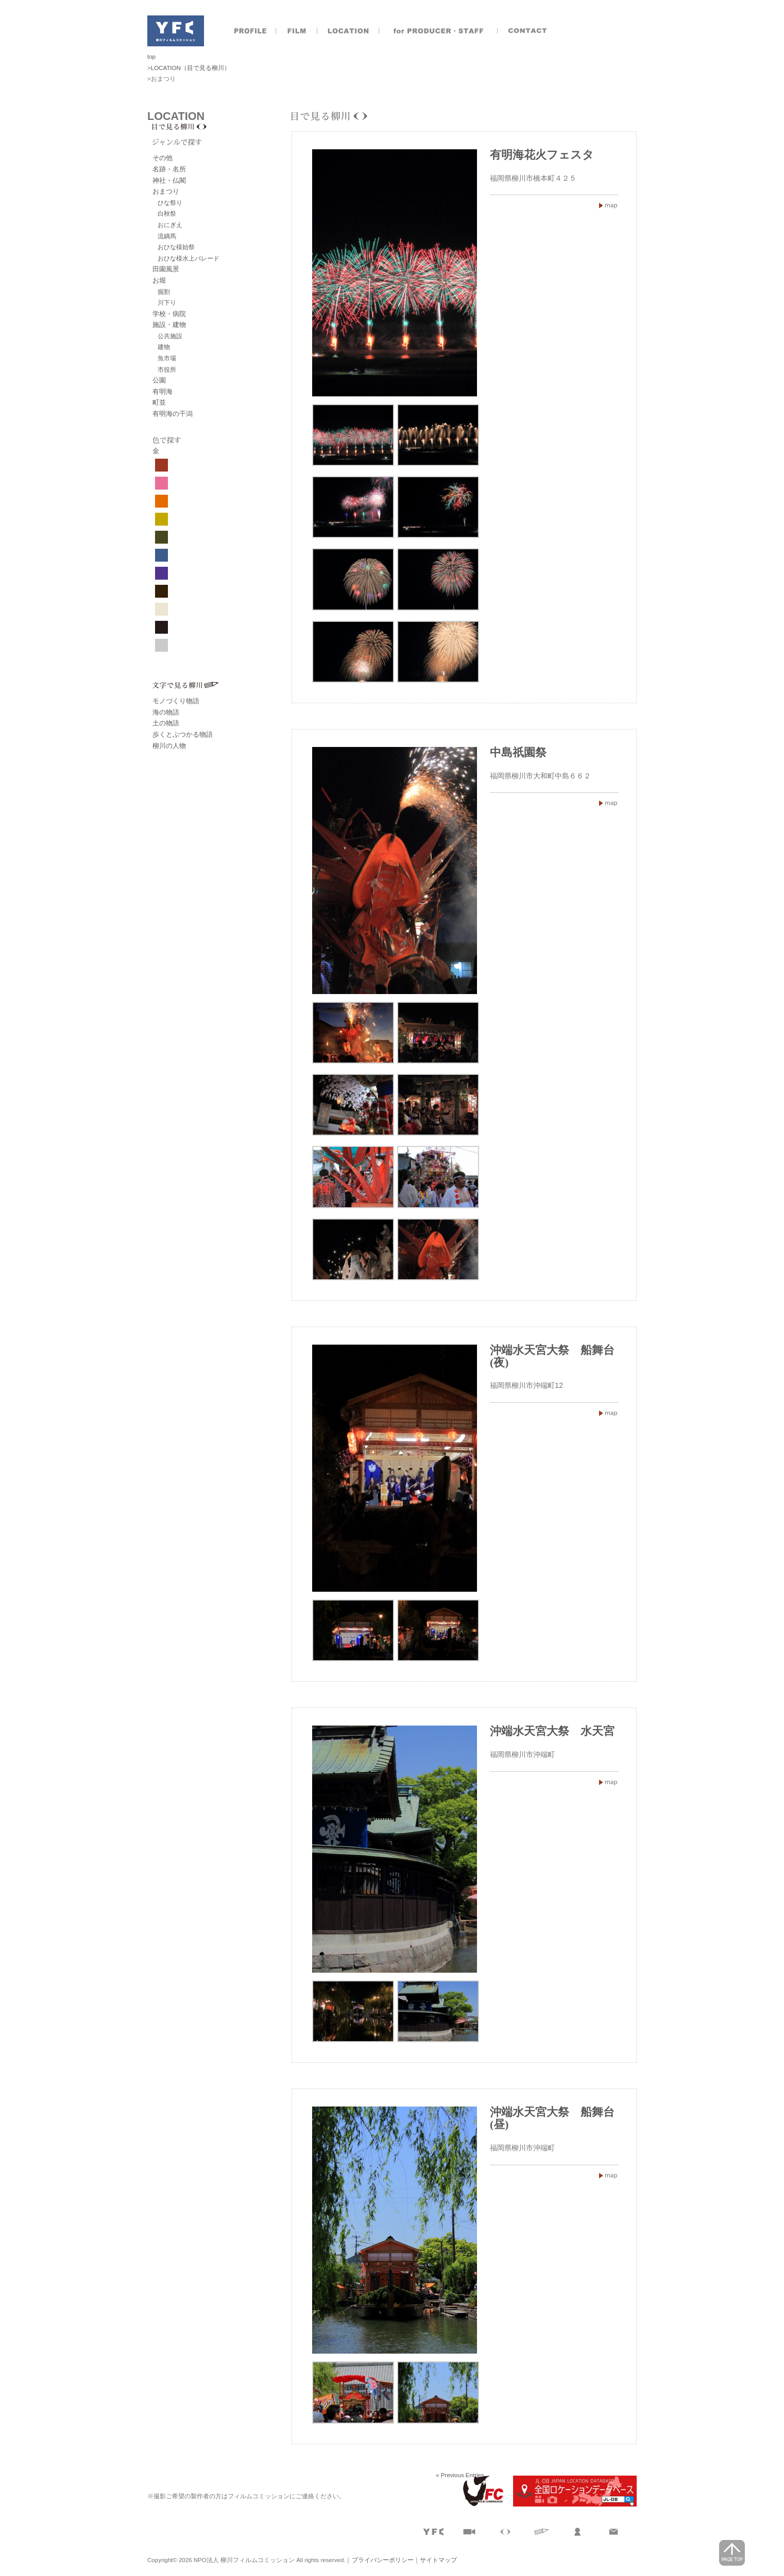  What do you see at coordinates (552, 1356) in the screenshot?
I see `沖端水天宮大祭 船舞台(夜)` at bounding box center [552, 1356].